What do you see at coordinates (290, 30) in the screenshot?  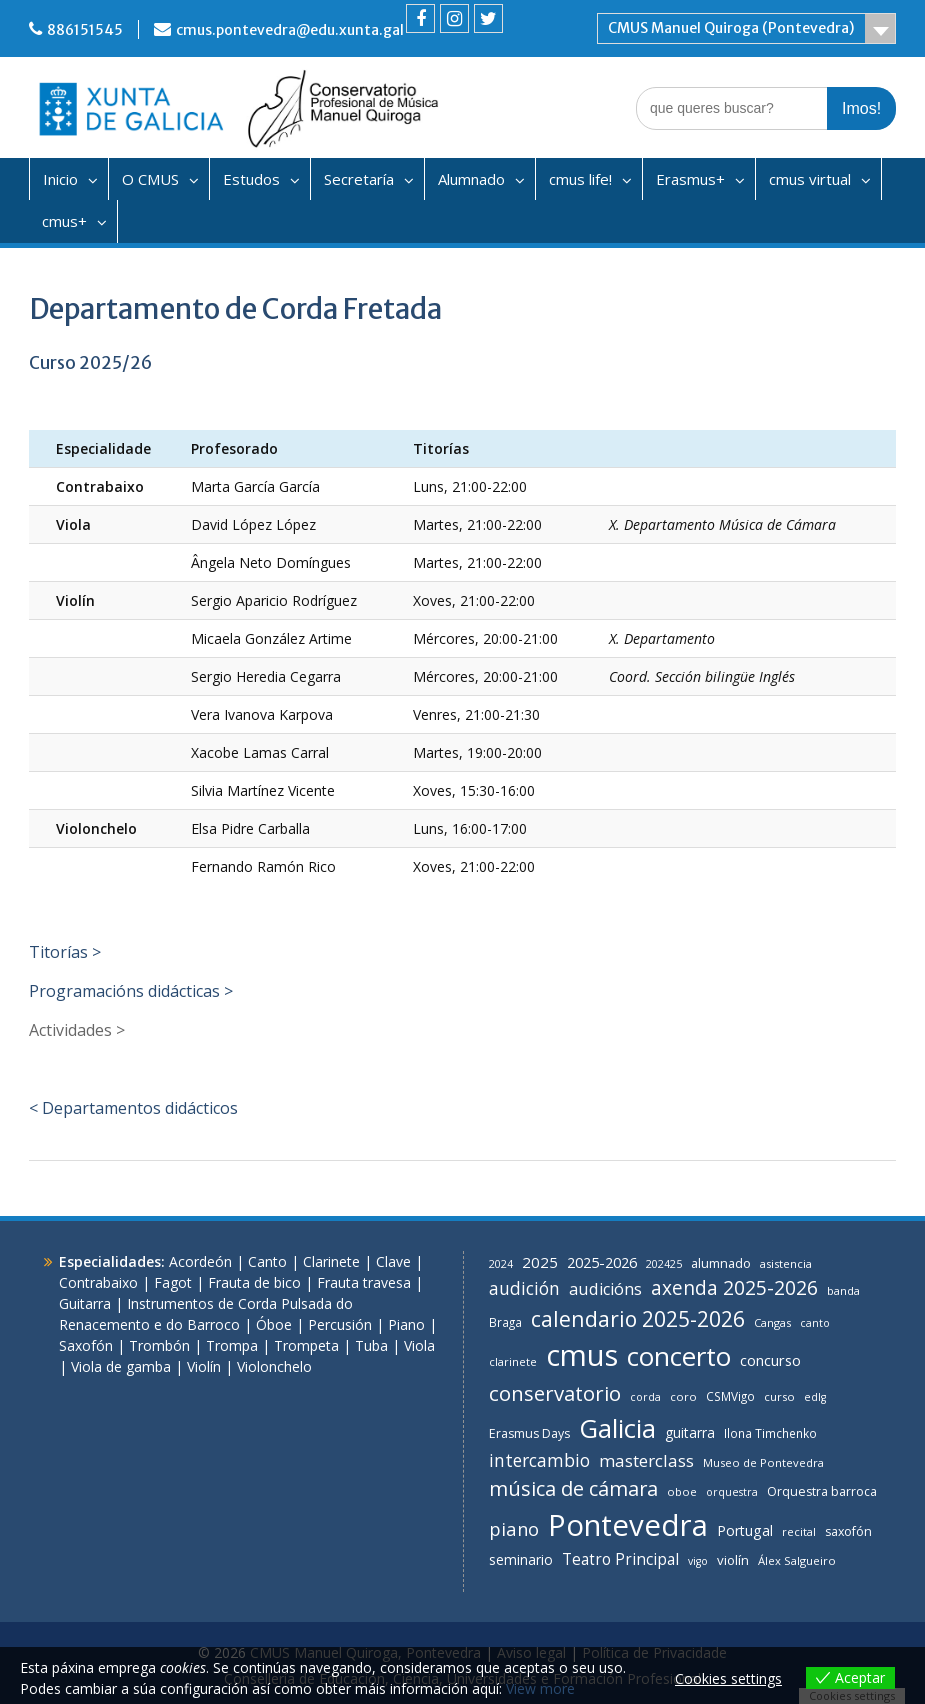 I see `cmus.pontevedra@edu.xunta.gal` at bounding box center [290, 30].